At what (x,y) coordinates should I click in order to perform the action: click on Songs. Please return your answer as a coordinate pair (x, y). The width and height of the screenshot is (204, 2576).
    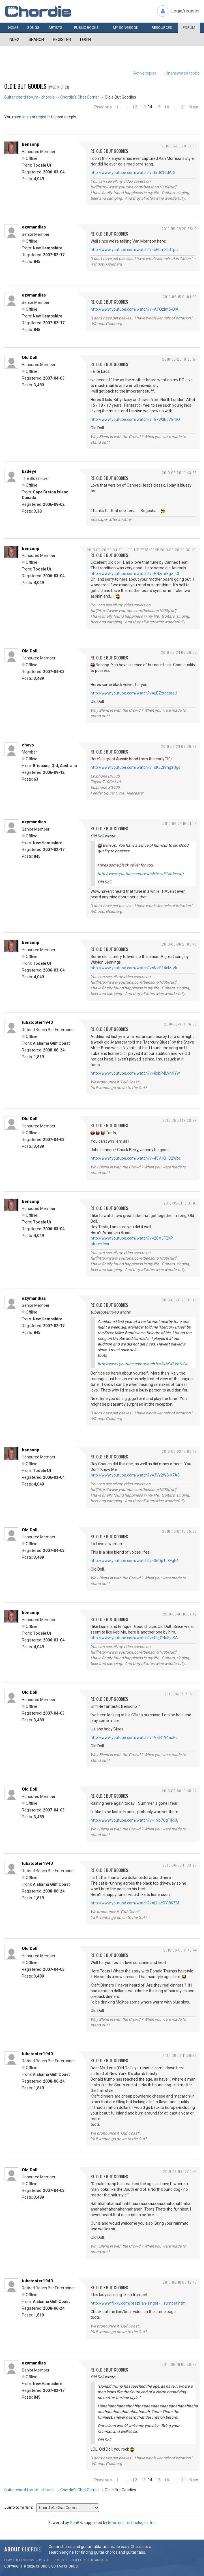
    Looking at the image, I should click on (33, 27).